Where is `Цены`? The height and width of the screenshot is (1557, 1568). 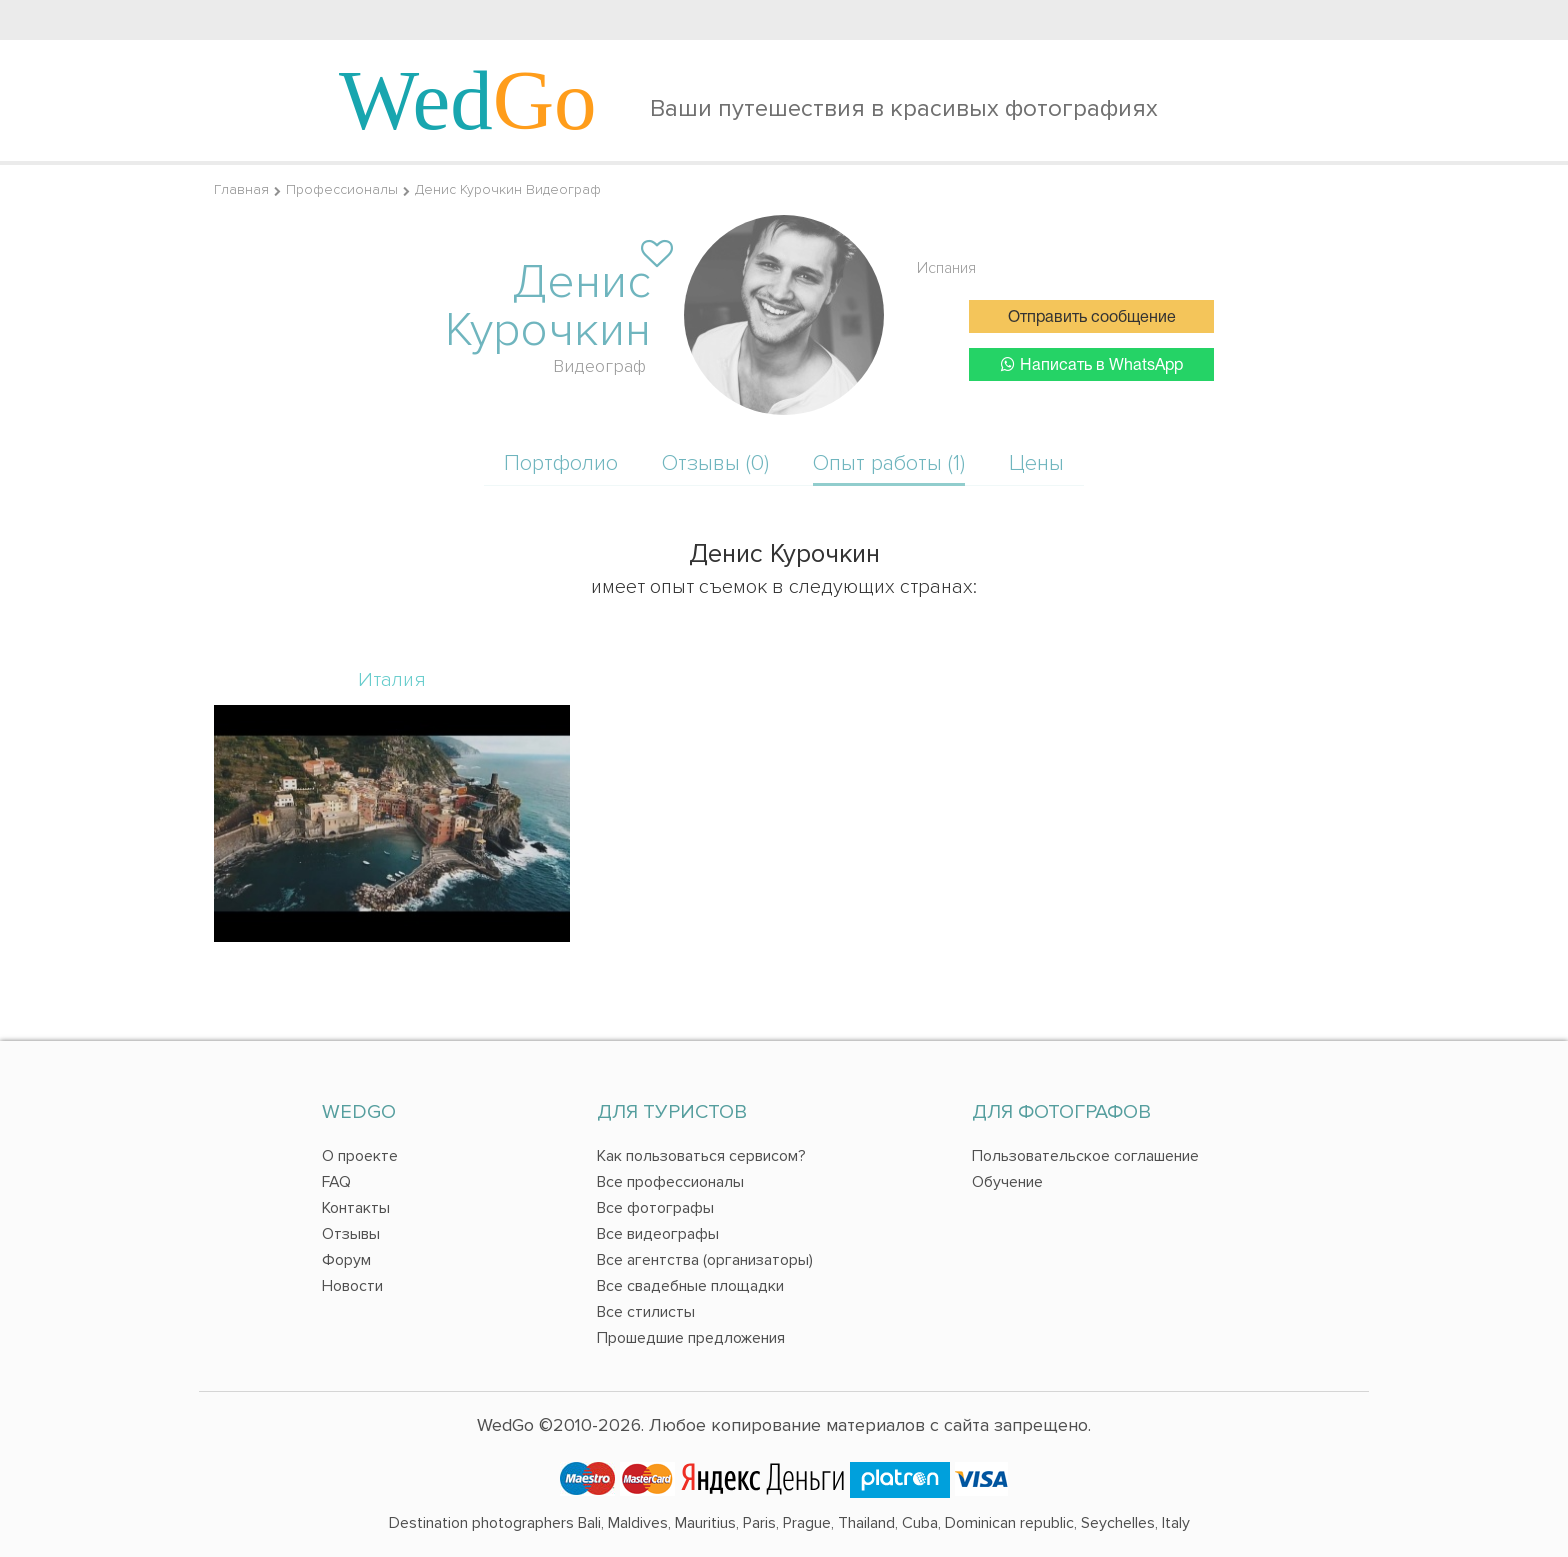
Цены is located at coordinates (1036, 463).